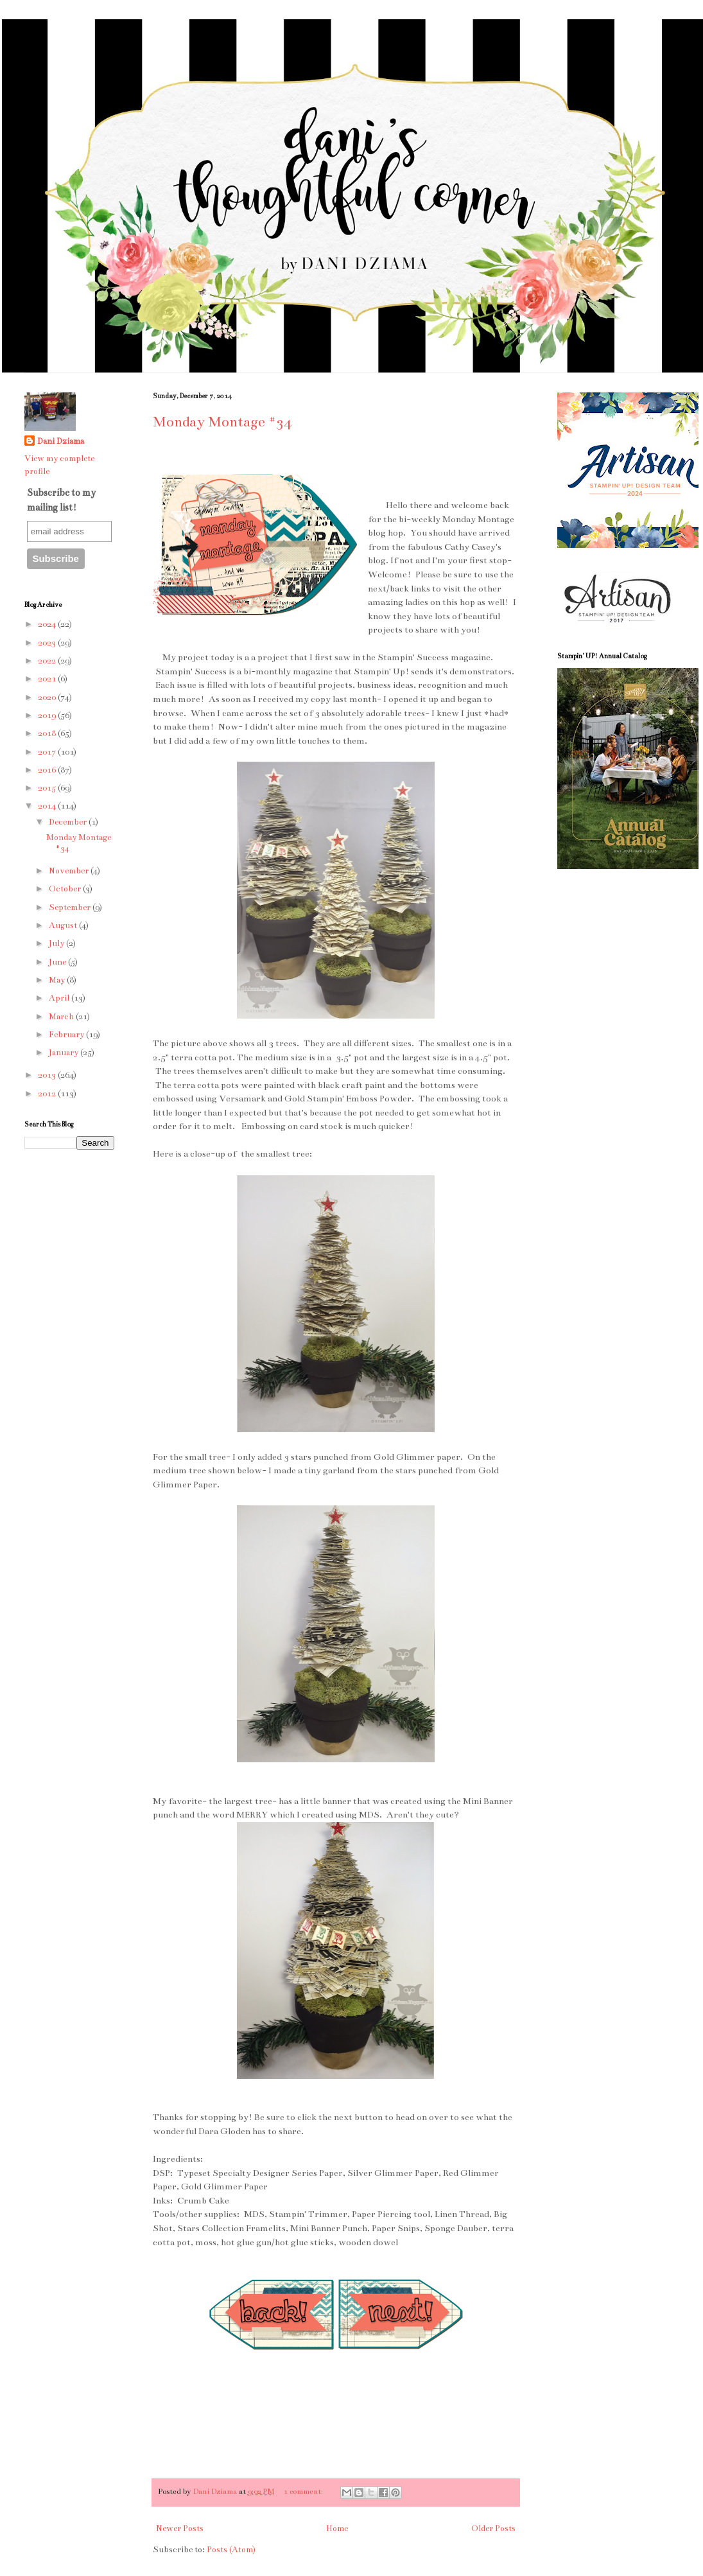  Describe the element at coordinates (48, 770) in the screenshot. I see `2016` at that location.